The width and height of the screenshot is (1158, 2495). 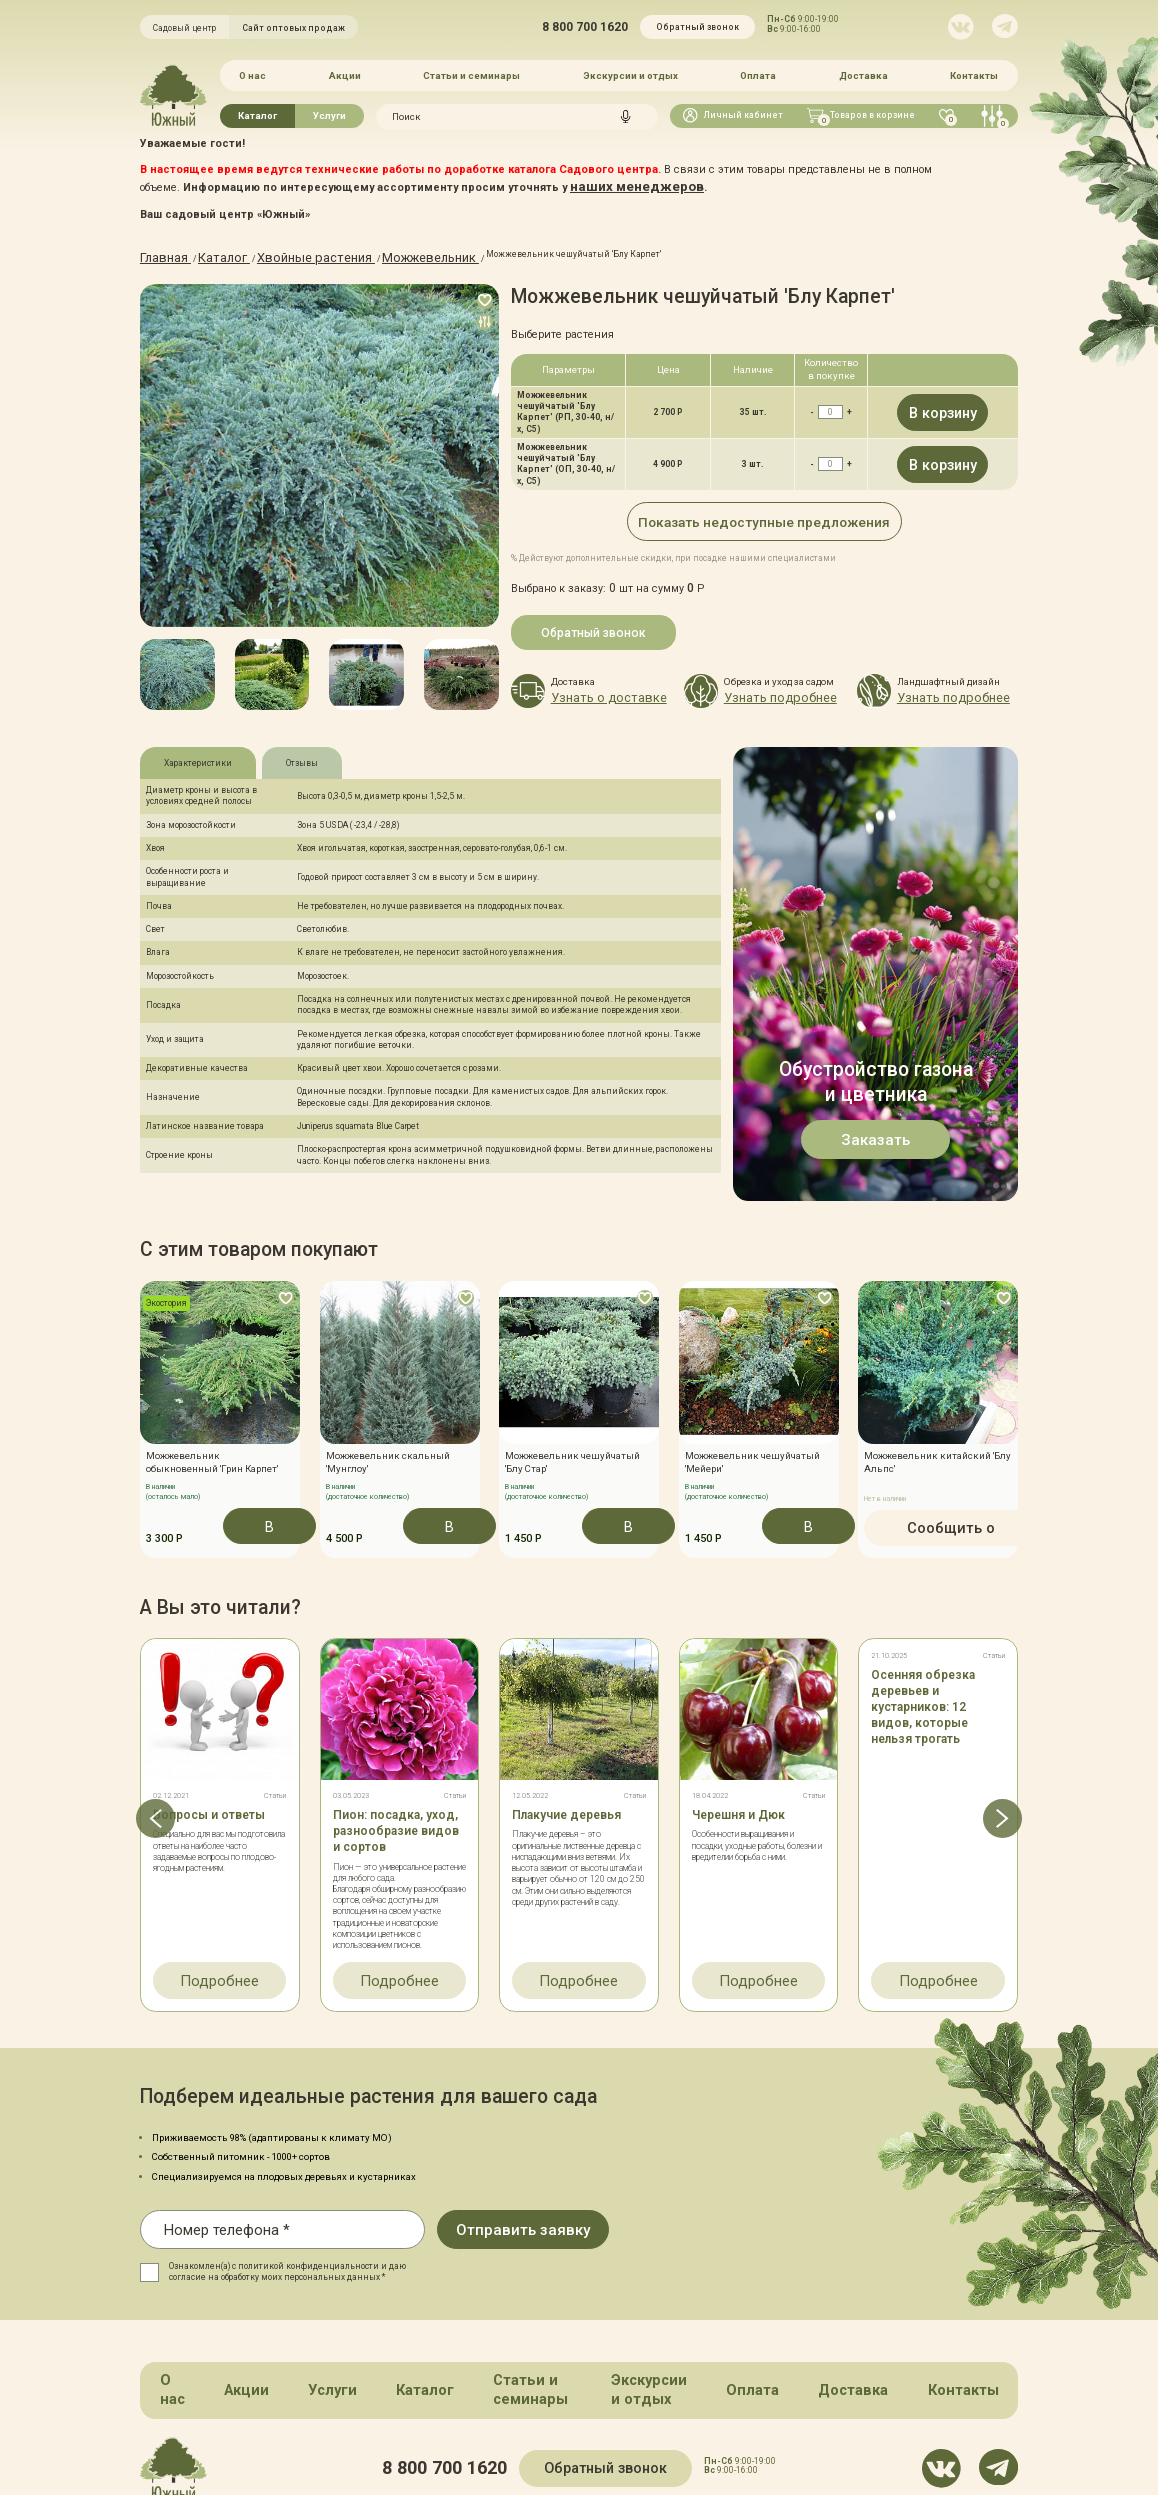 What do you see at coordinates (293, 28) in the screenshot?
I see `Сайт оптовых продаж` at bounding box center [293, 28].